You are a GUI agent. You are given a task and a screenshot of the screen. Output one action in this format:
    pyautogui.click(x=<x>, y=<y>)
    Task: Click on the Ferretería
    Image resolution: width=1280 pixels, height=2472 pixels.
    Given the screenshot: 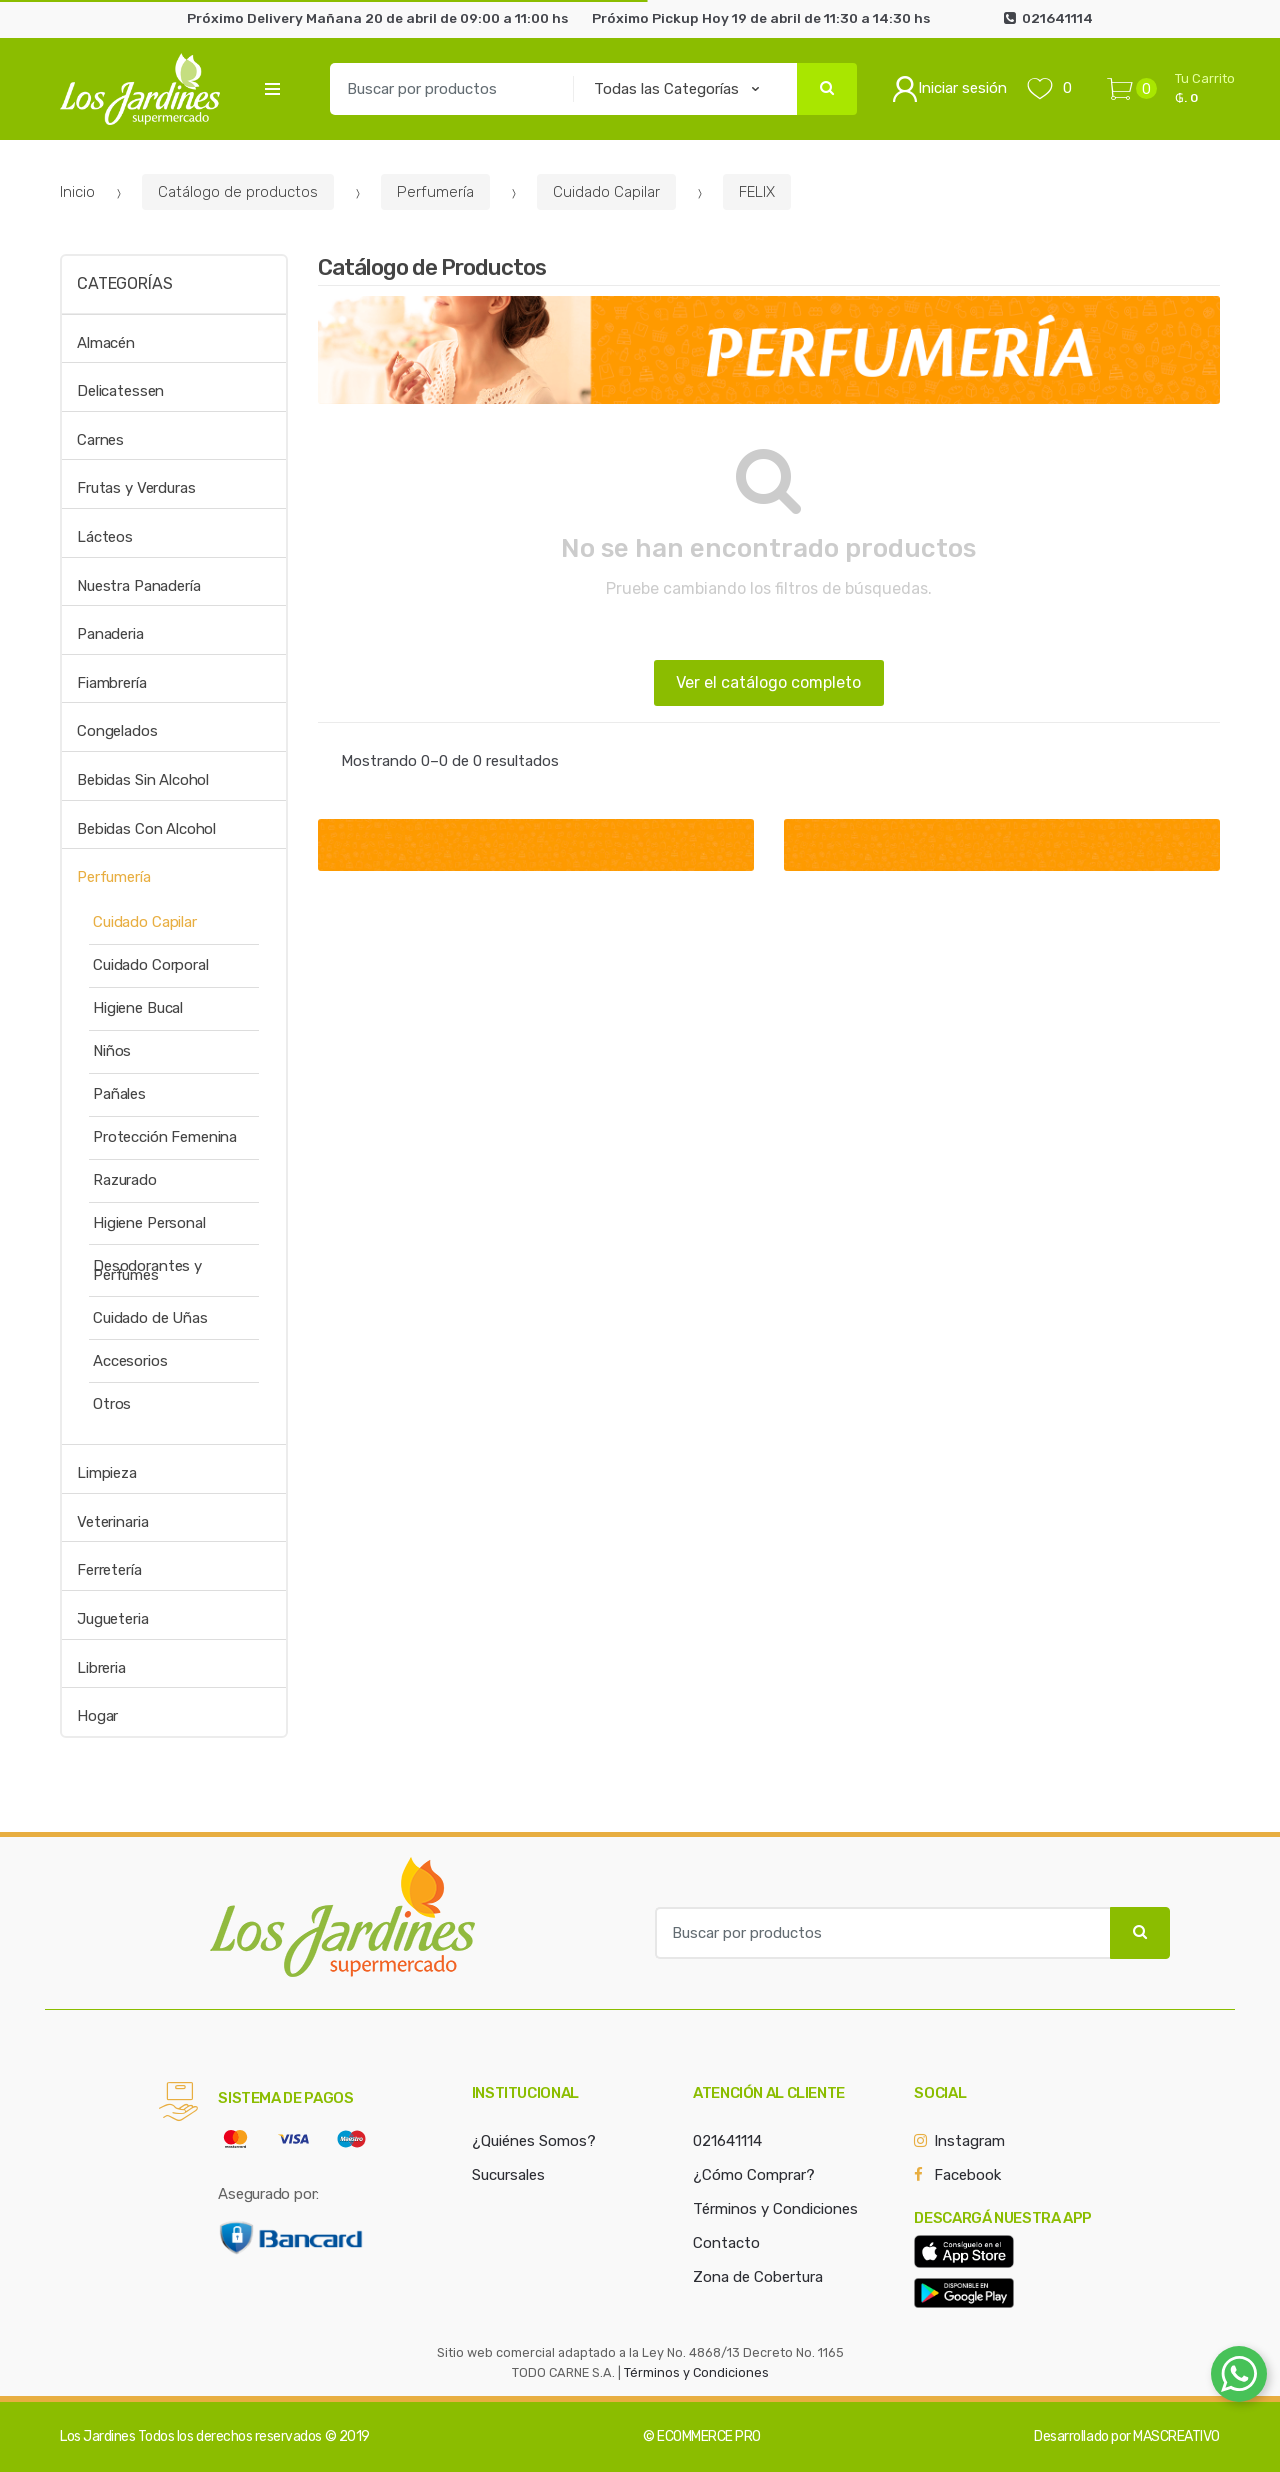 What is the action you would take?
    pyautogui.click(x=109, y=1570)
    